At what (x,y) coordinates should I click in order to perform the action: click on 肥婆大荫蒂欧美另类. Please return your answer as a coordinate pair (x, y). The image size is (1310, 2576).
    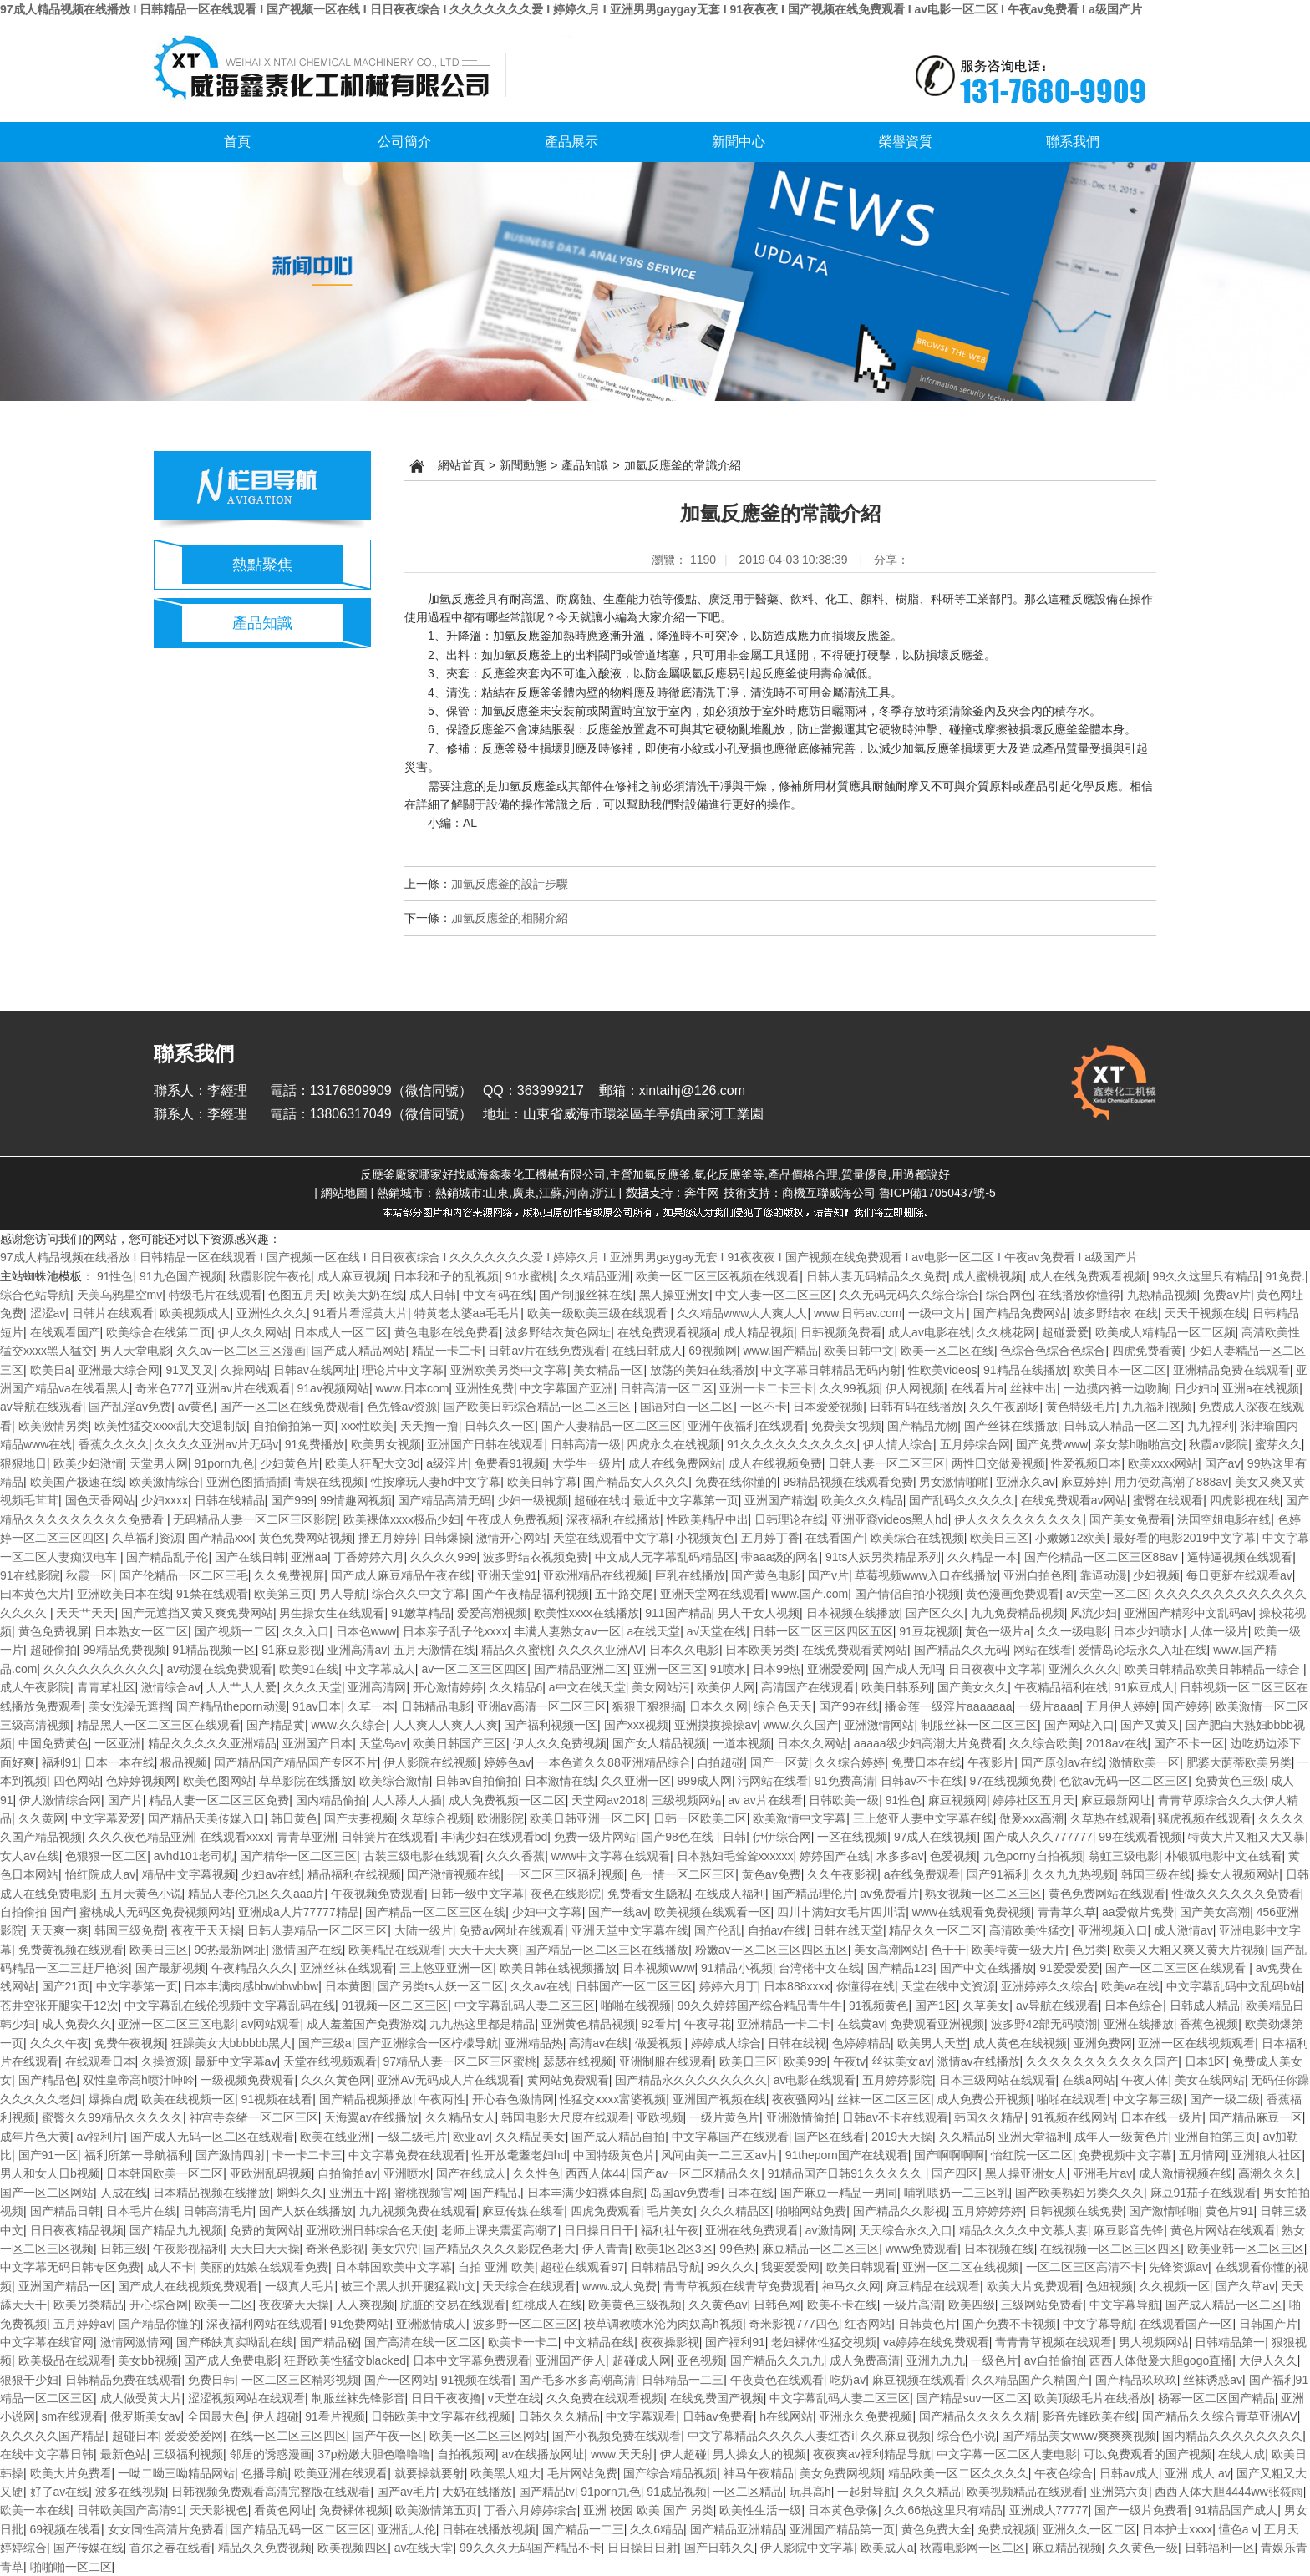
    Looking at the image, I should click on (1239, 1762).